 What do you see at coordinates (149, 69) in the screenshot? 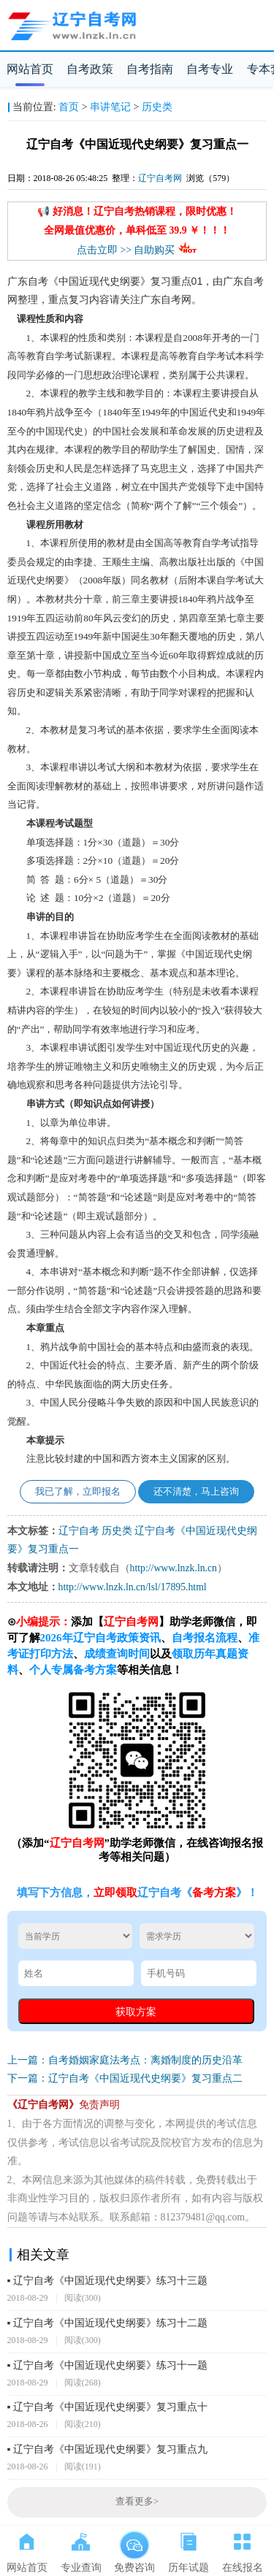
I see `自考指南` at bounding box center [149, 69].